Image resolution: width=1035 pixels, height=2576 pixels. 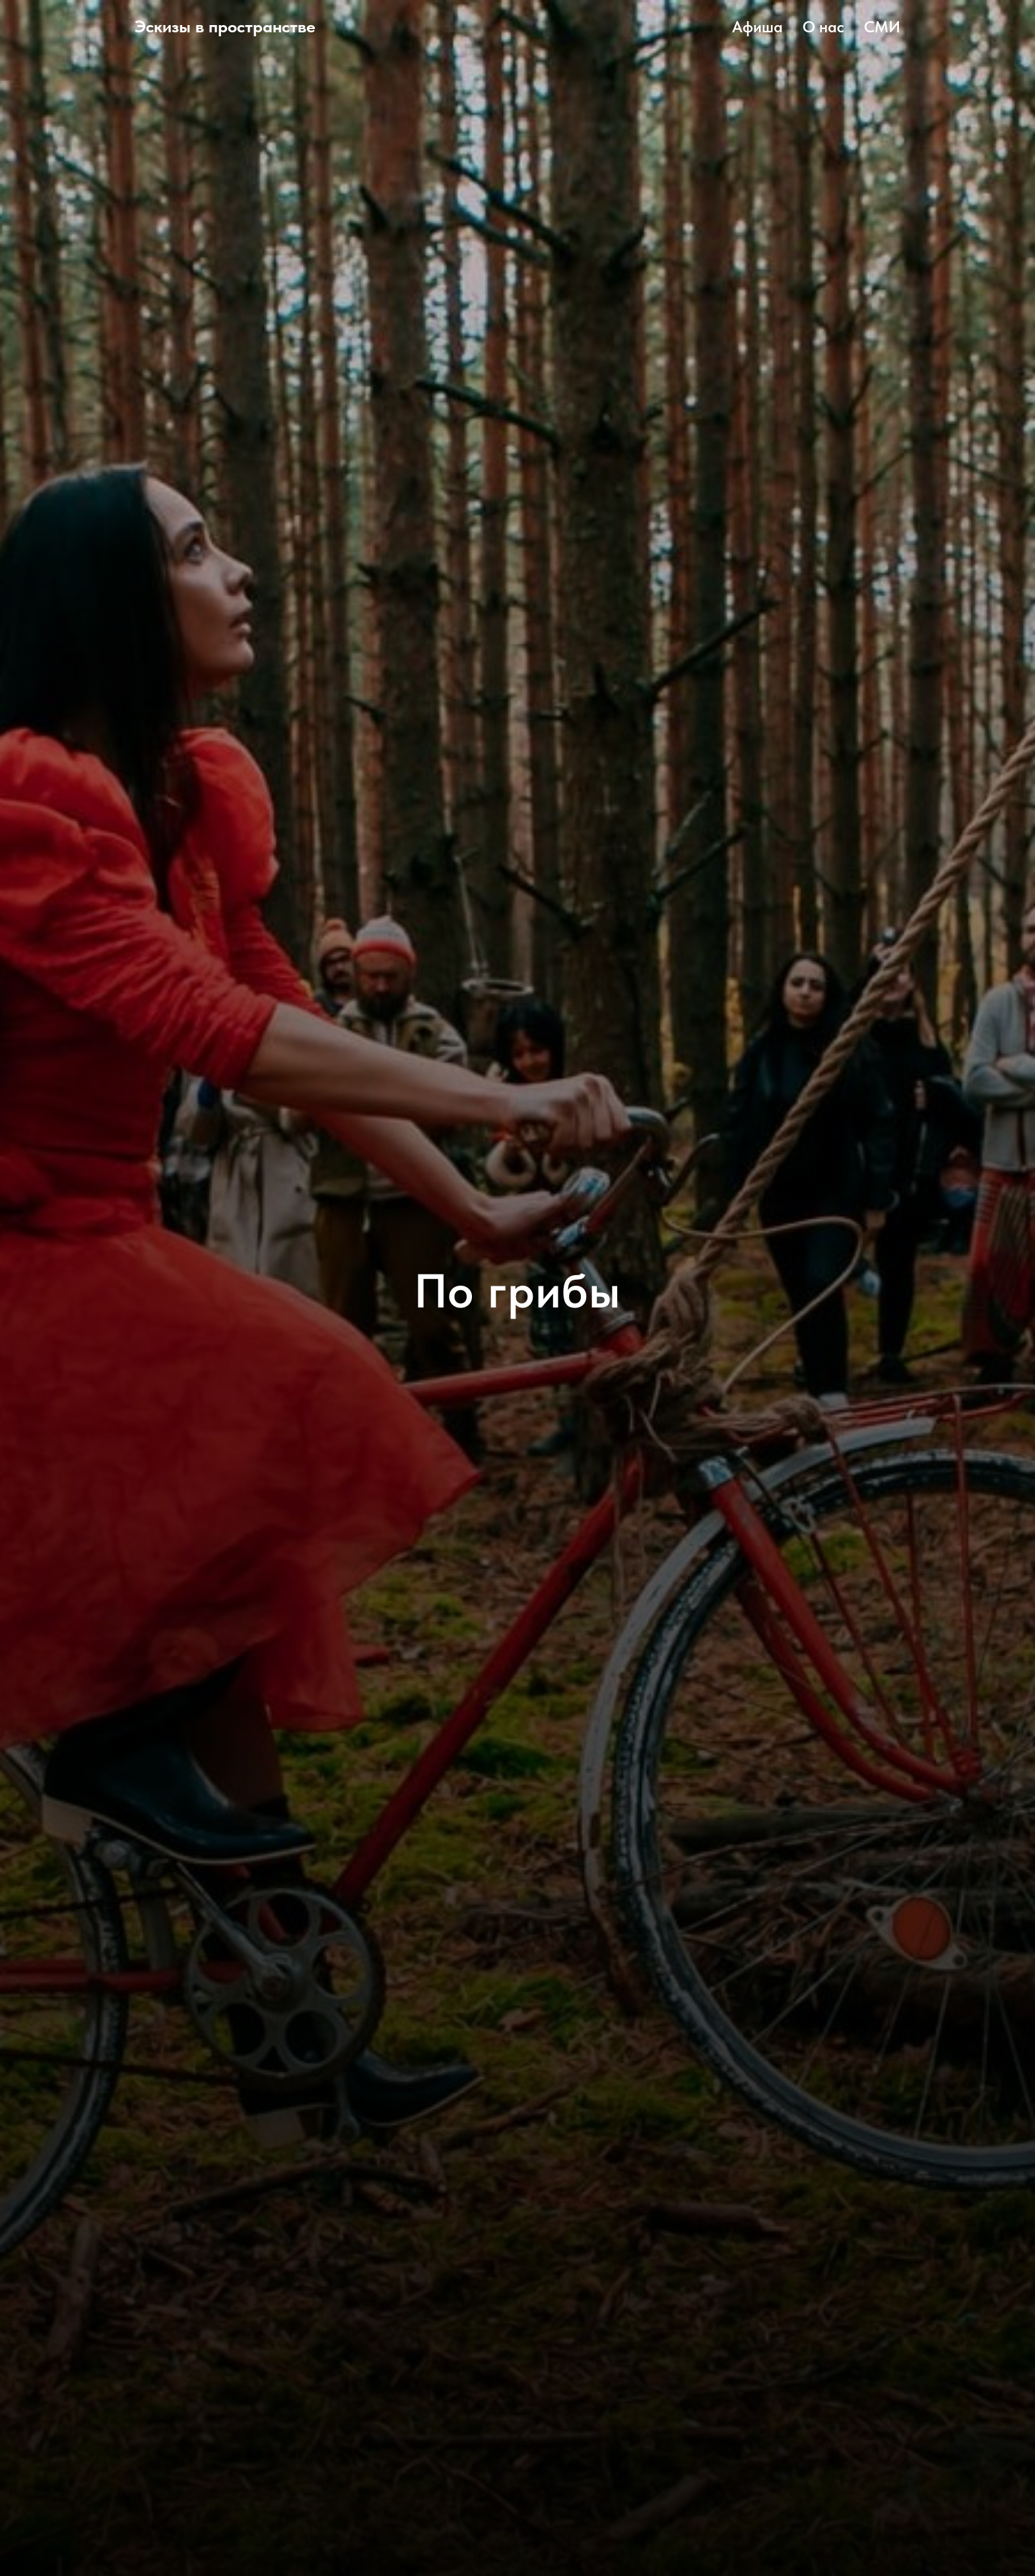 What do you see at coordinates (882, 26) in the screenshot?
I see `СМИ` at bounding box center [882, 26].